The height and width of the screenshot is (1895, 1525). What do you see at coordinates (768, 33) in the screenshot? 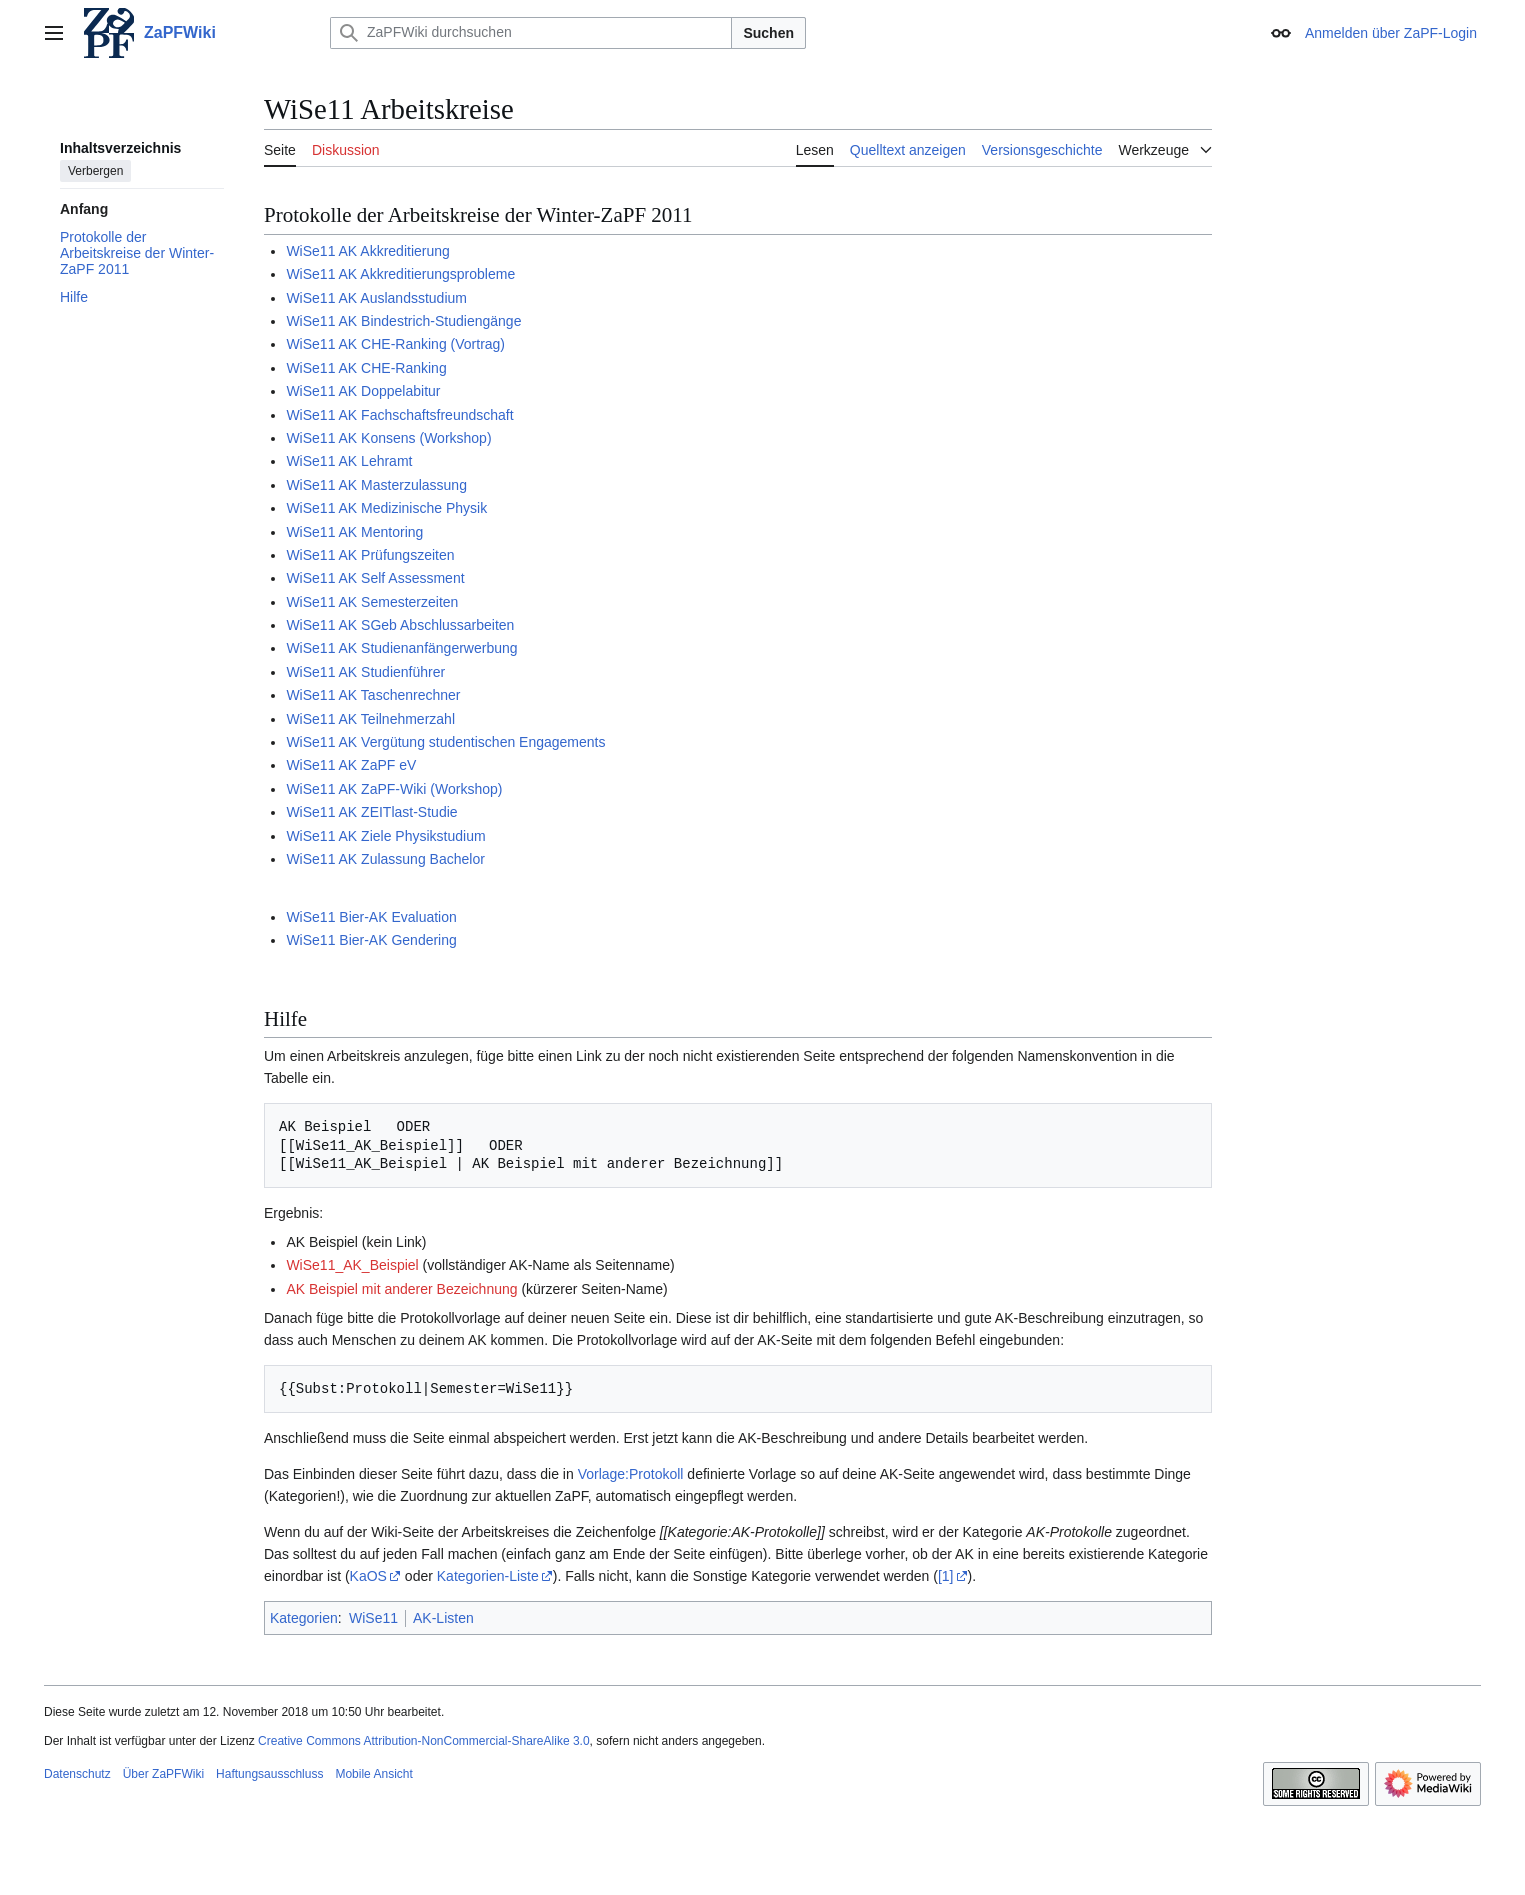
I see `Suchen` at bounding box center [768, 33].